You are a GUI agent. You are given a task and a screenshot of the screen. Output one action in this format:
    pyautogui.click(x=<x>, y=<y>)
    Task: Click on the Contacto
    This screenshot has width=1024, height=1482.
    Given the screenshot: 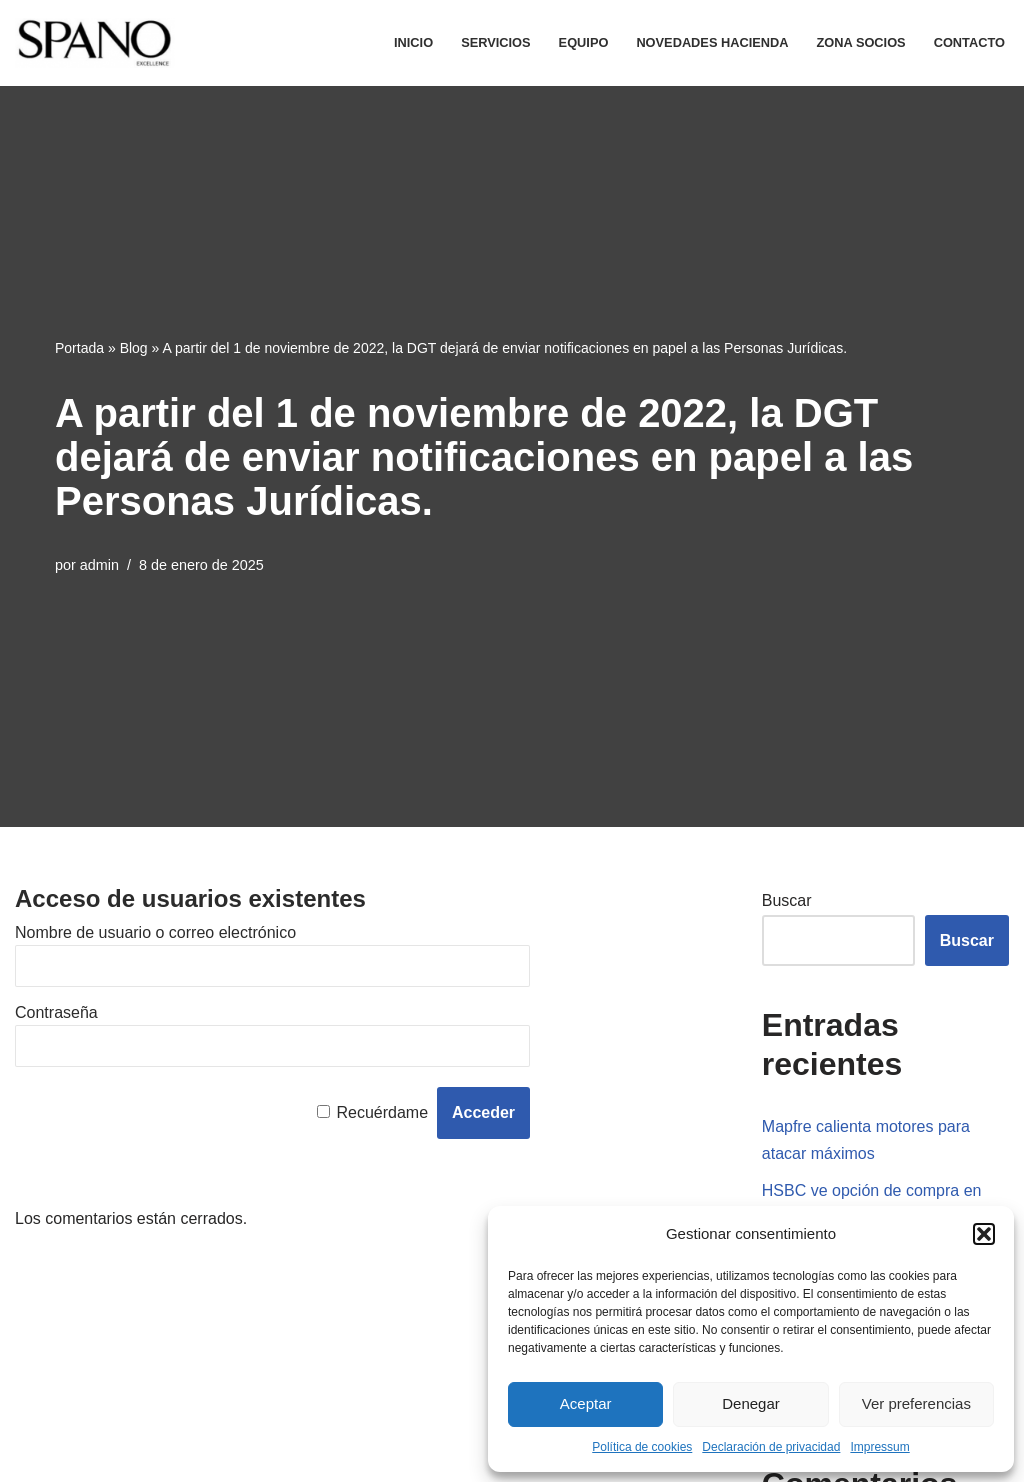 What is the action you would take?
    pyautogui.click(x=969, y=42)
    